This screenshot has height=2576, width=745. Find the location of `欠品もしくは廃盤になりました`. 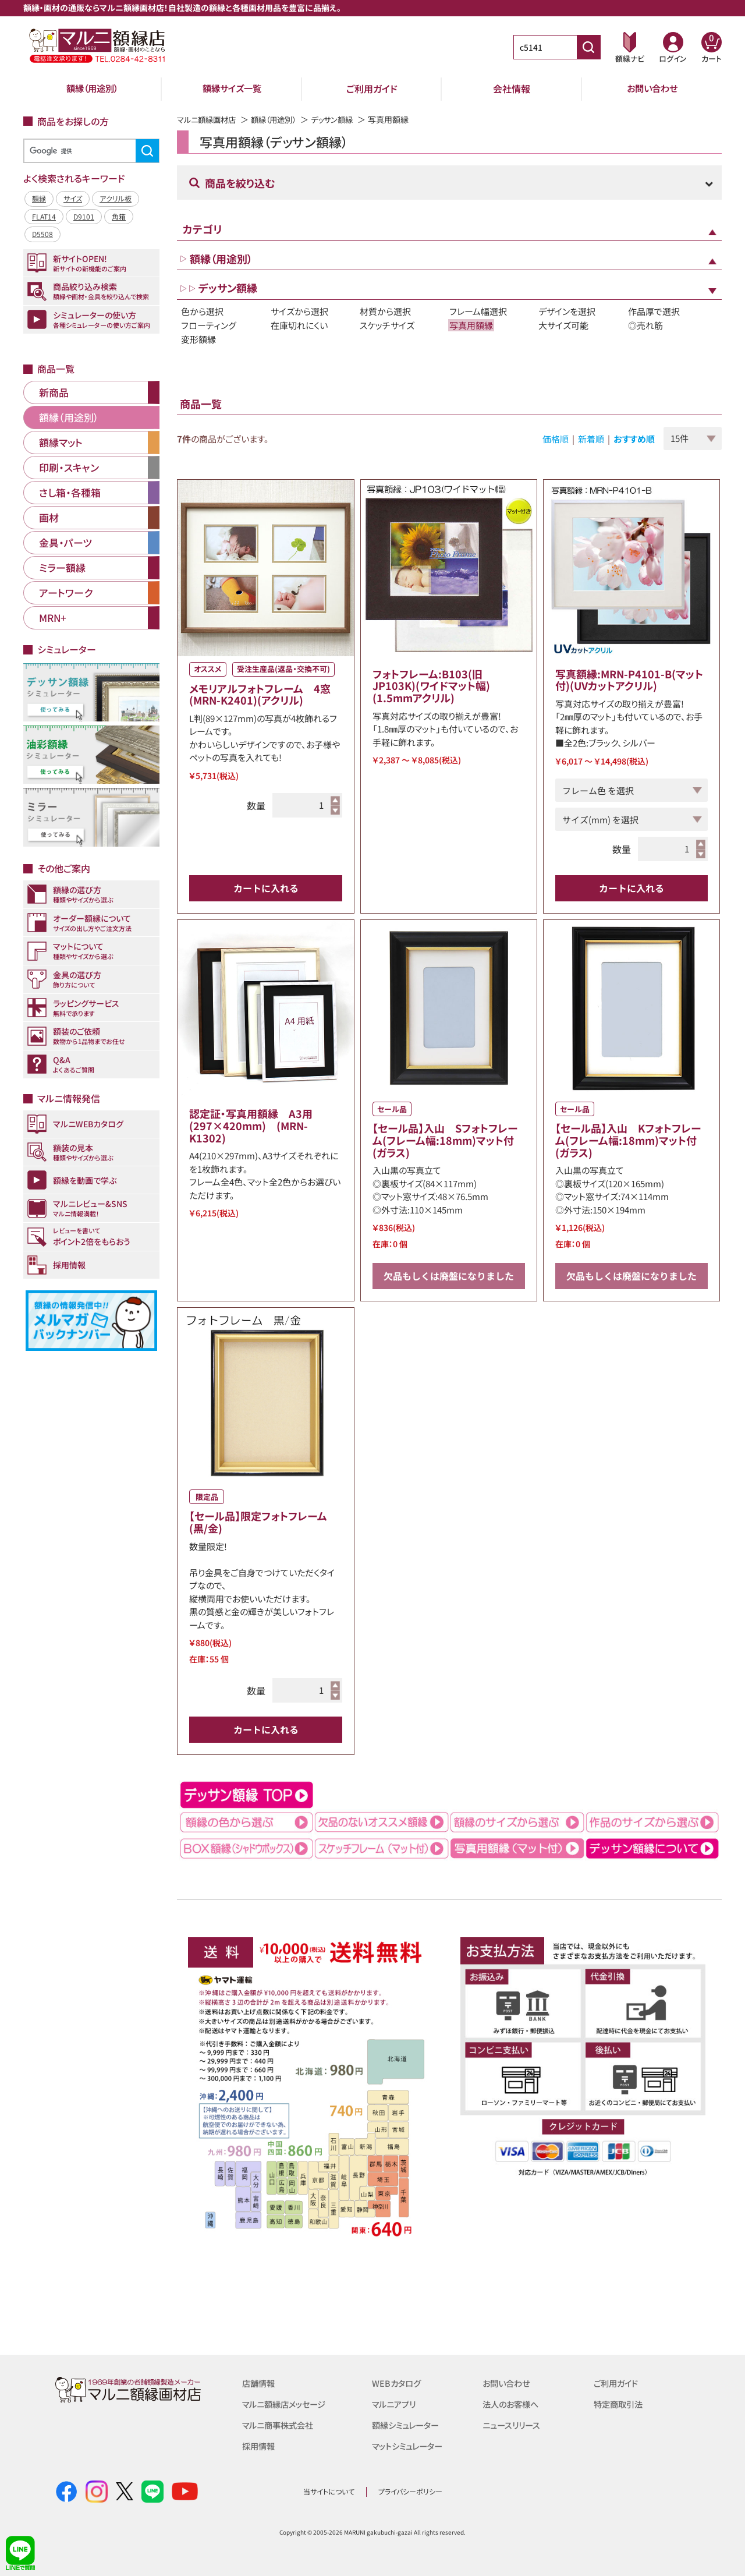

欠品もしくは廃盤になりました is located at coordinates (449, 1276).